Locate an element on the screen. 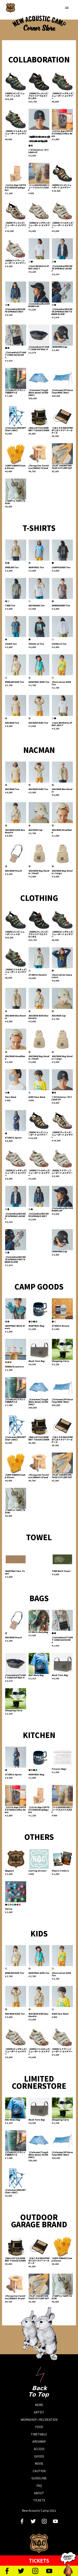 The height and width of the screenshot is (2576, 78). instagram is located at coordinates (44, 2521).